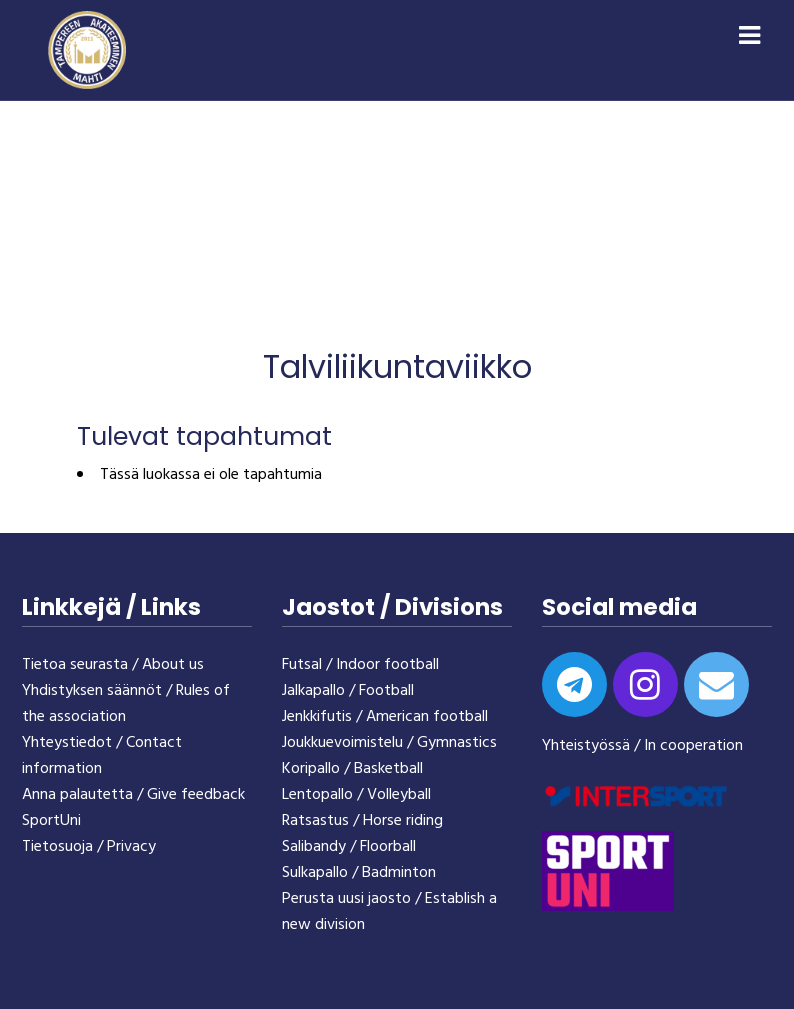  Describe the element at coordinates (133, 795) in the screenshot. I see `Anna palautetta / Give feedback` at that location.